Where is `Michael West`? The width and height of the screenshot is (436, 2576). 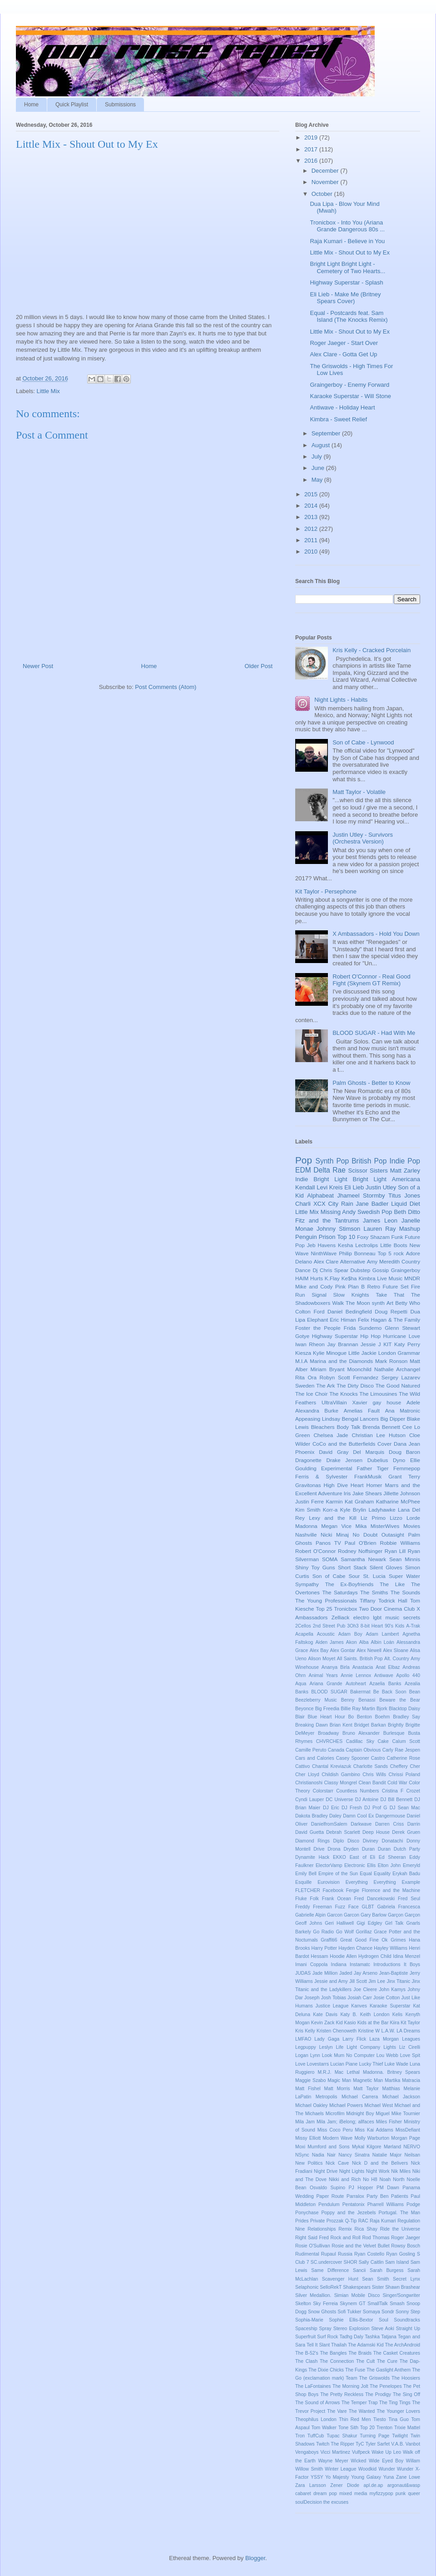
Michael West is located at coordinates (378, 2105).